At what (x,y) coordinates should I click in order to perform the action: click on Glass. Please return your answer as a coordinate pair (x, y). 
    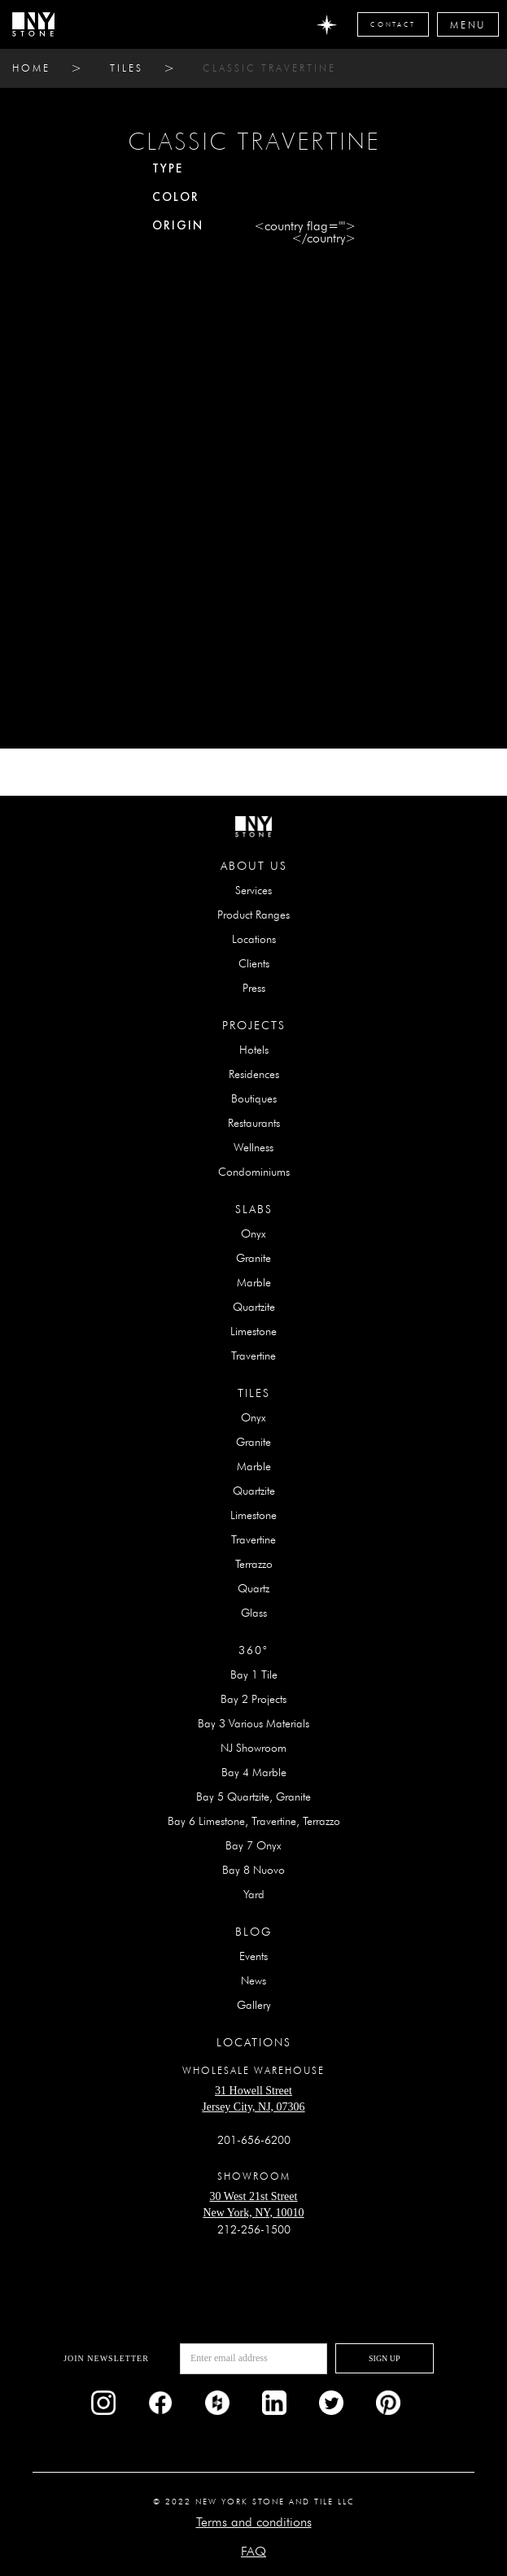
    Looking at the image, I should click on (254, 1612).